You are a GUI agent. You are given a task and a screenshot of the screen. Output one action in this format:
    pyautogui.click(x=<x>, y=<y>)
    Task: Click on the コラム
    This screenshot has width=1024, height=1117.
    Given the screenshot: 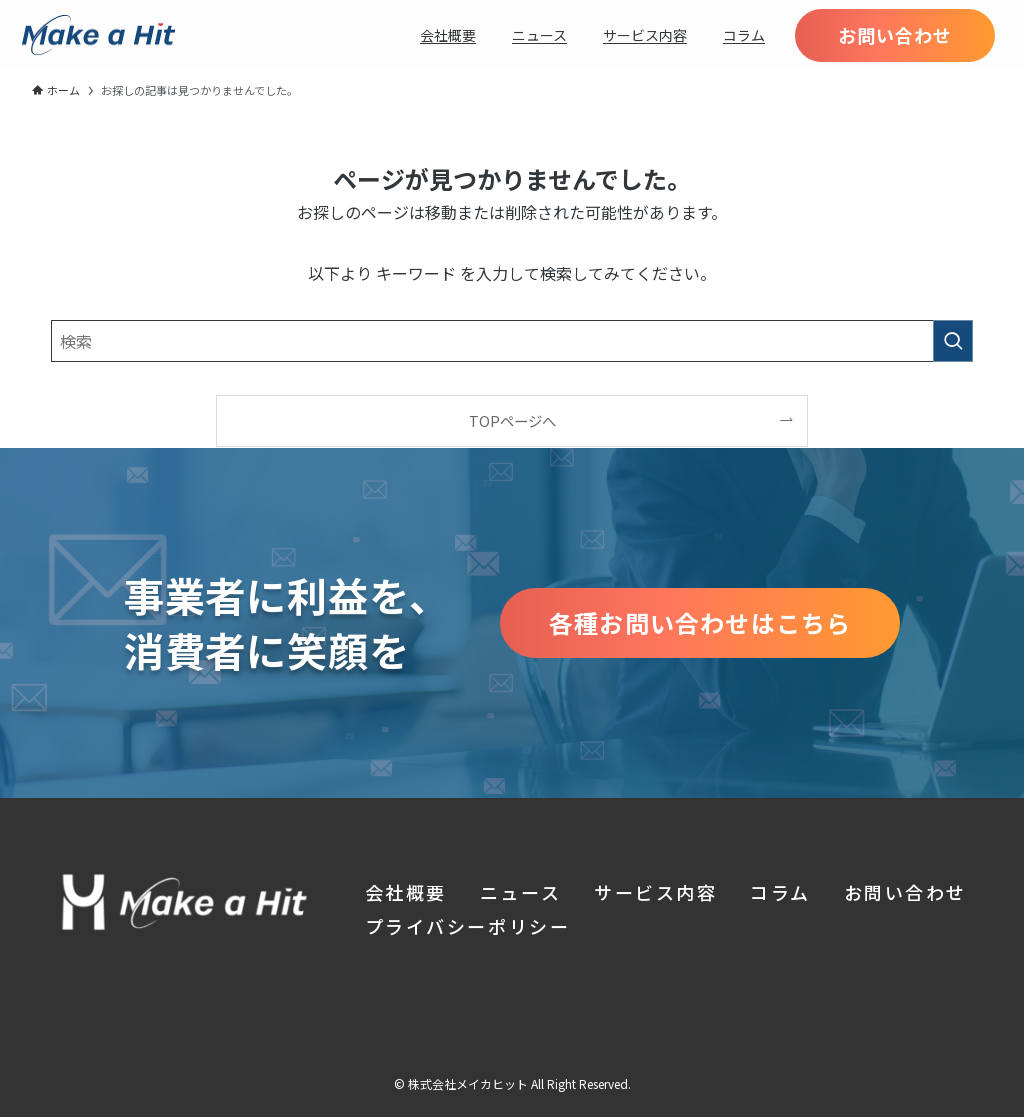 What is the action you would take?
    pyautogui.click(x=780, y=892)
    